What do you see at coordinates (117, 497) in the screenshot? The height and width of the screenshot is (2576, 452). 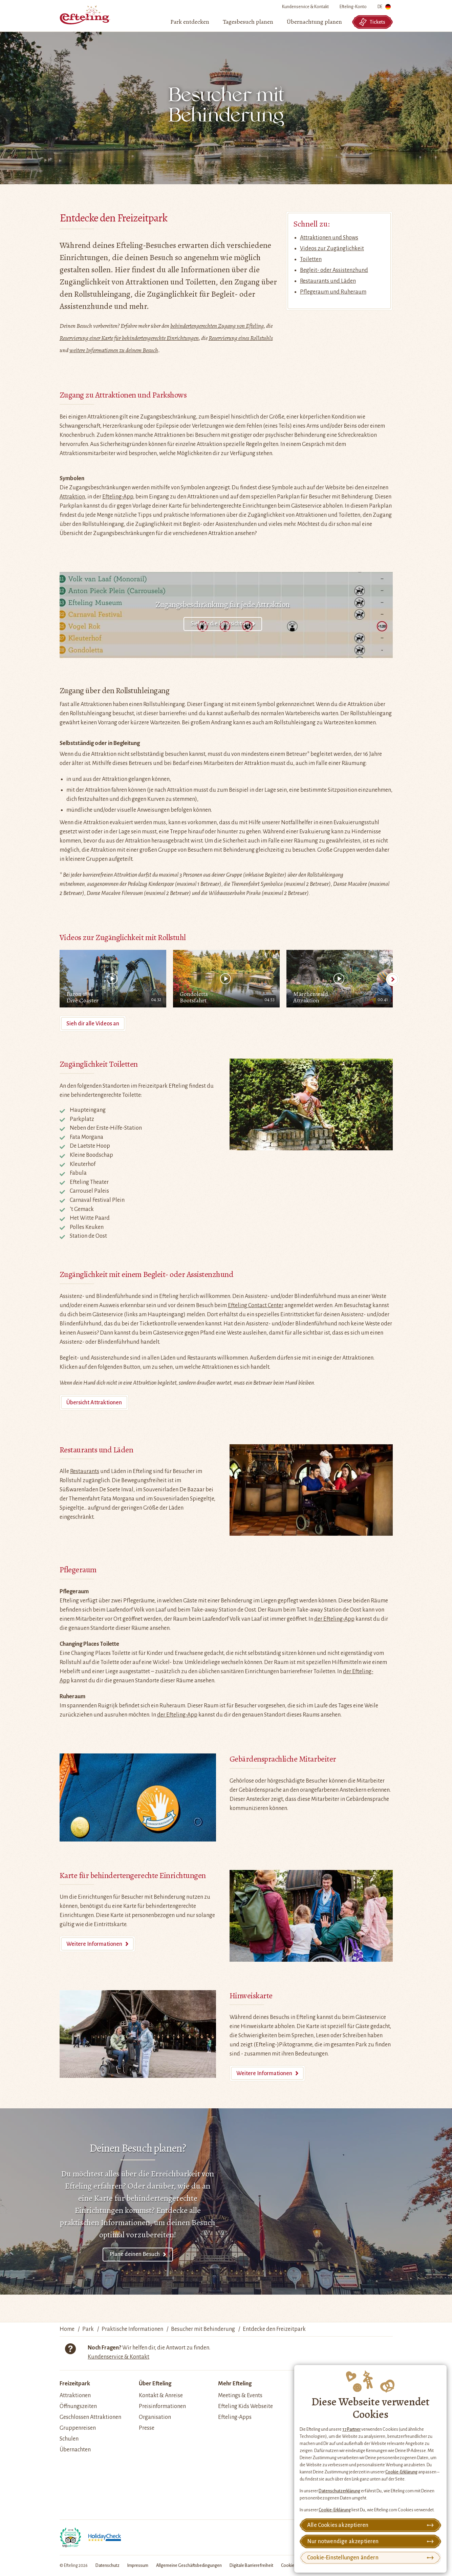 I see `Efteling-App` at bounding box center [117, 497].